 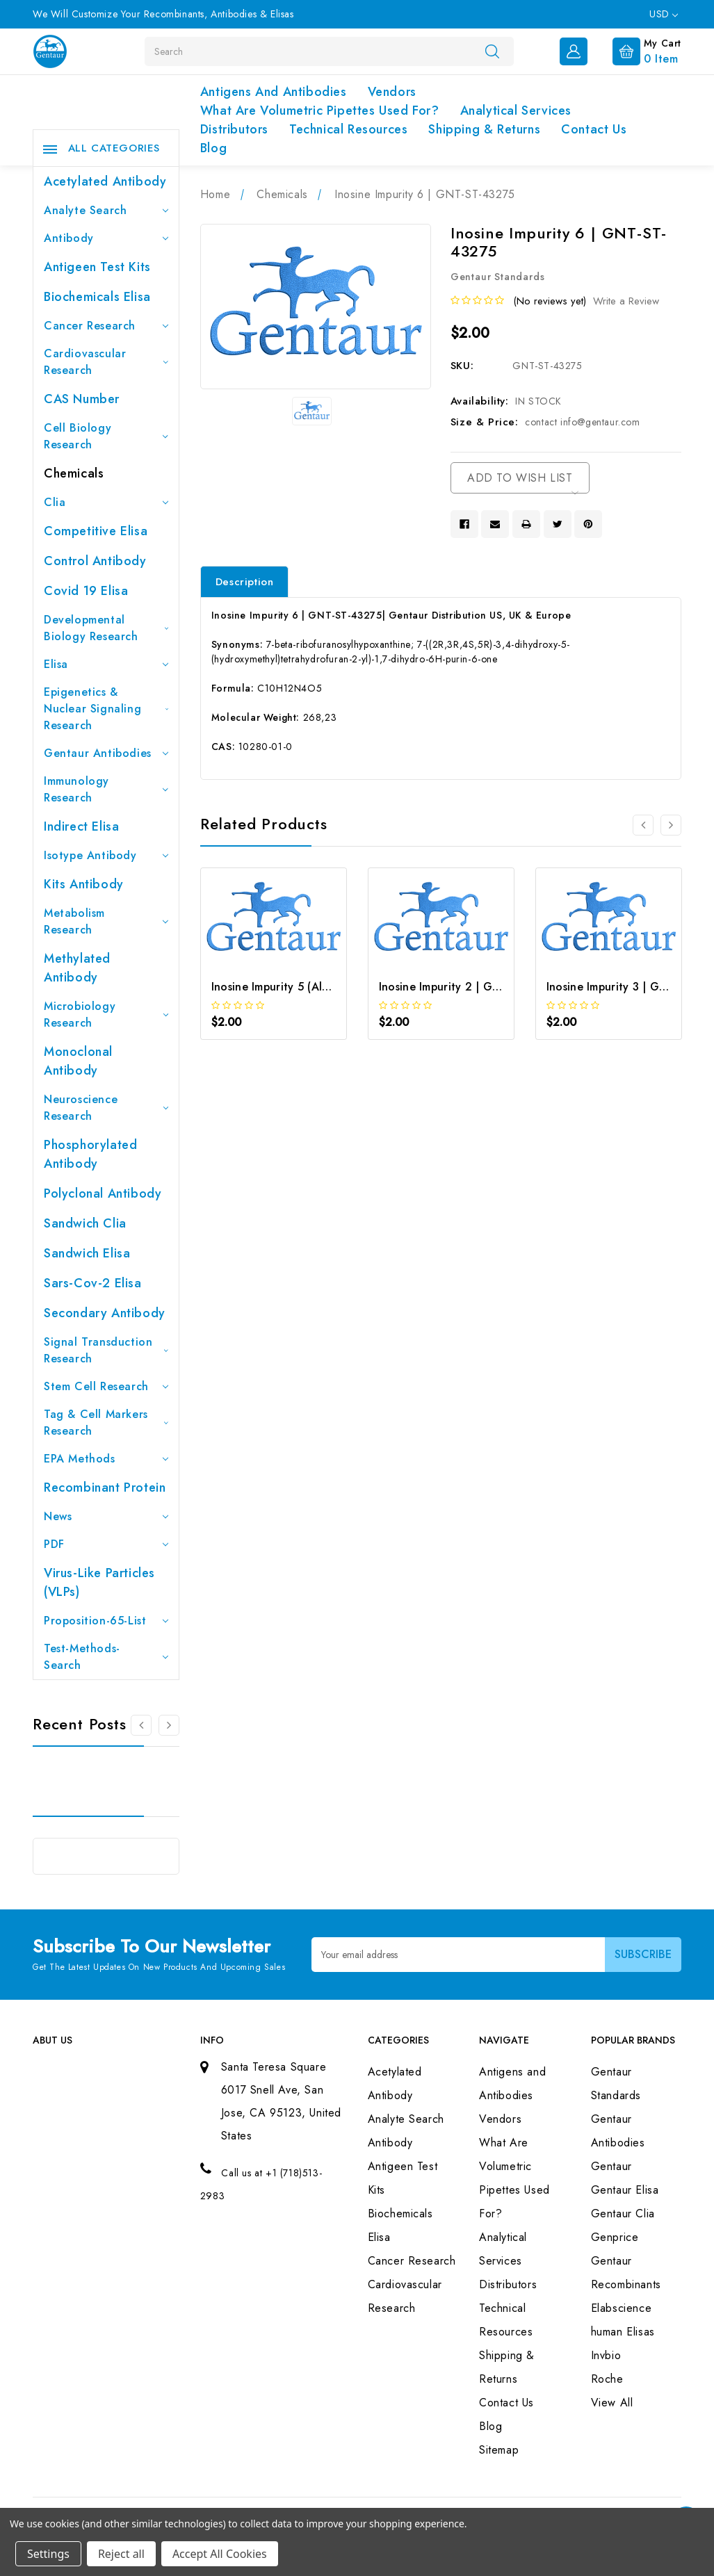 What do you see at coordinates (234, 129) in the screenshot?
I see `Distributors` at bounding box center [234, 129].